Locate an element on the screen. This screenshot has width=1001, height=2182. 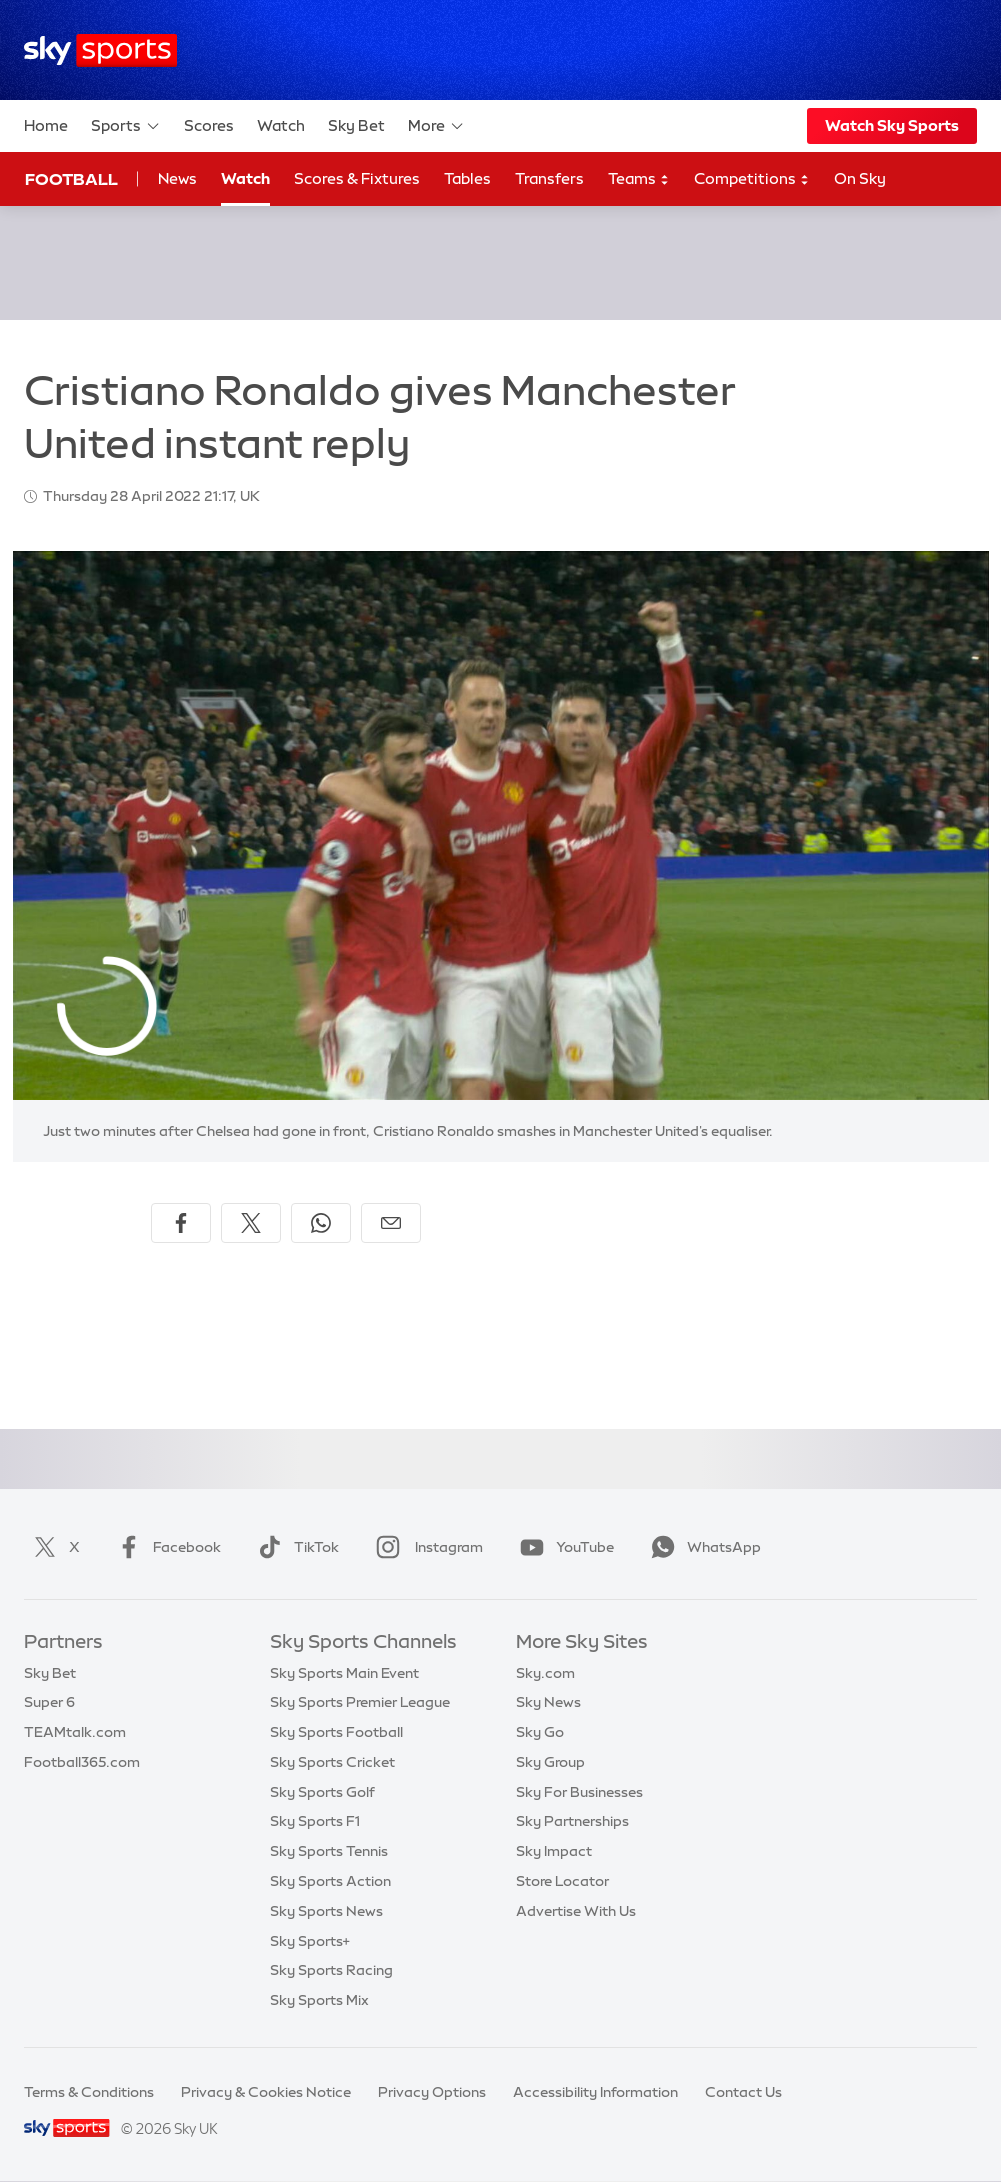
Sky News is located at coordinates (548, 1702).